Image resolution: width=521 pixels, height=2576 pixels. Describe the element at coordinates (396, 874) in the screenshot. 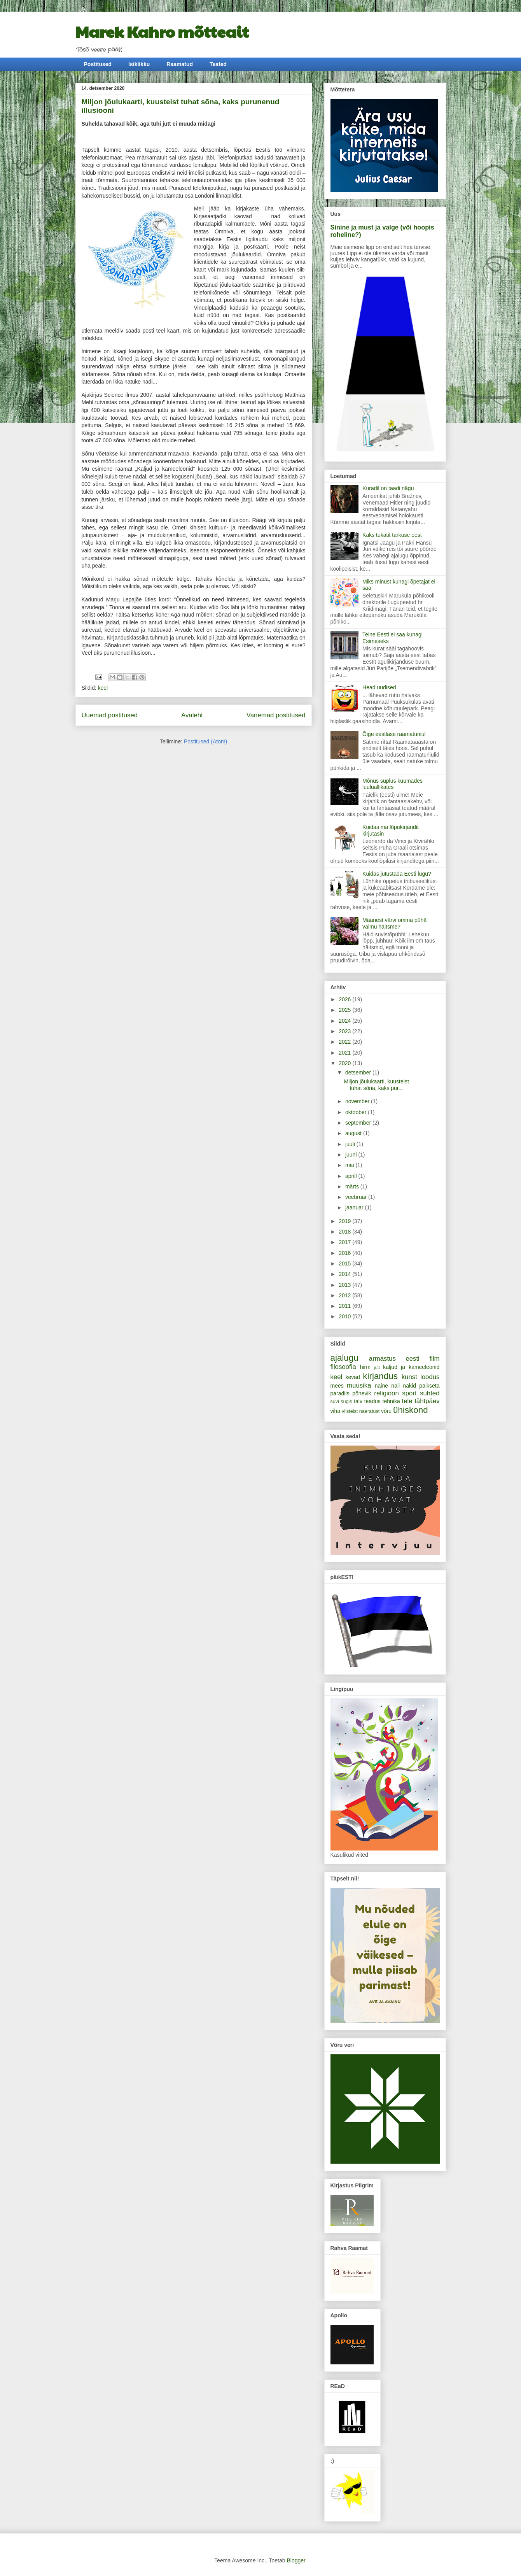

I see `Kuidas jutustada Eesti lugu?` at that location.